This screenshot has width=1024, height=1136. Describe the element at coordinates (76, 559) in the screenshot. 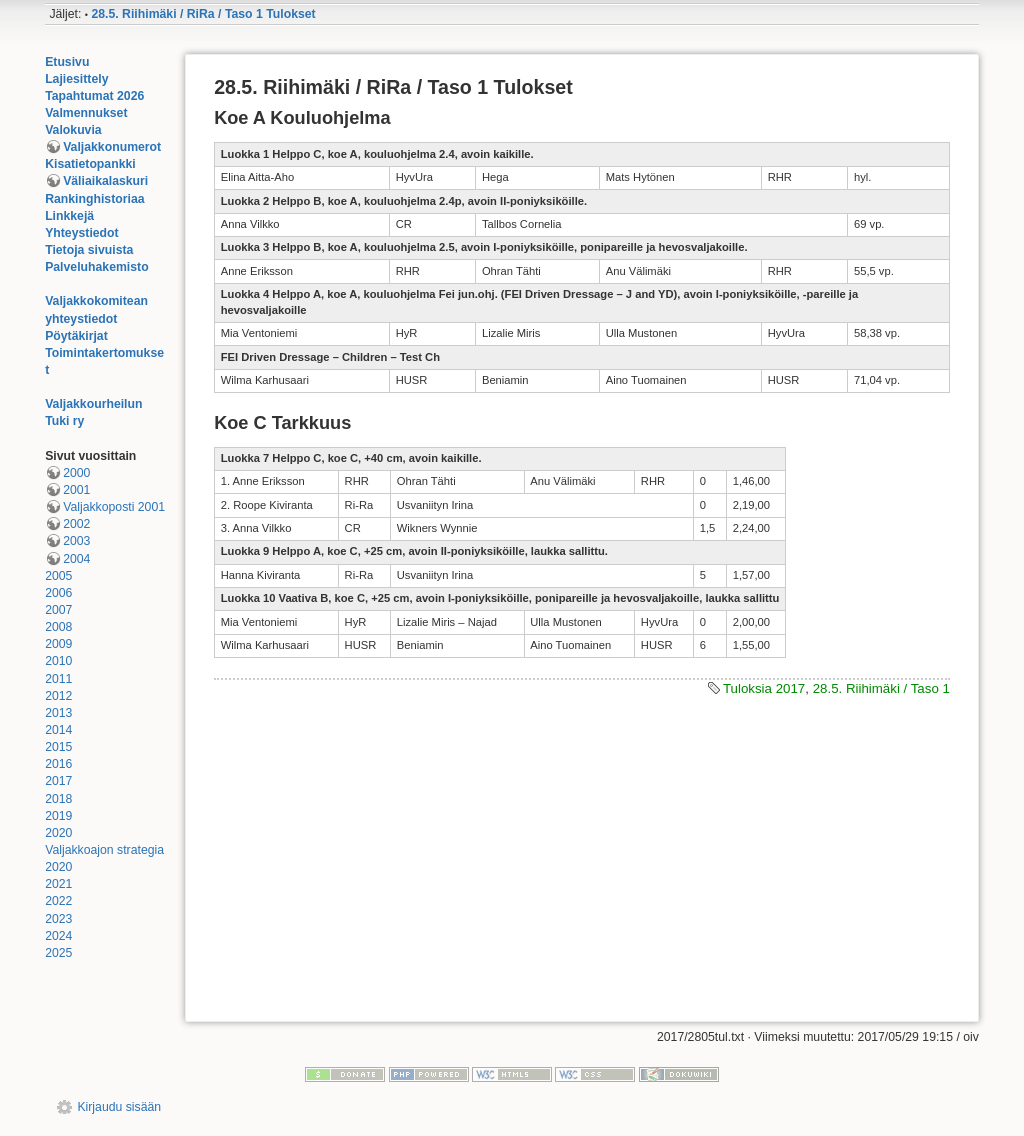

I see `2004` at that location.